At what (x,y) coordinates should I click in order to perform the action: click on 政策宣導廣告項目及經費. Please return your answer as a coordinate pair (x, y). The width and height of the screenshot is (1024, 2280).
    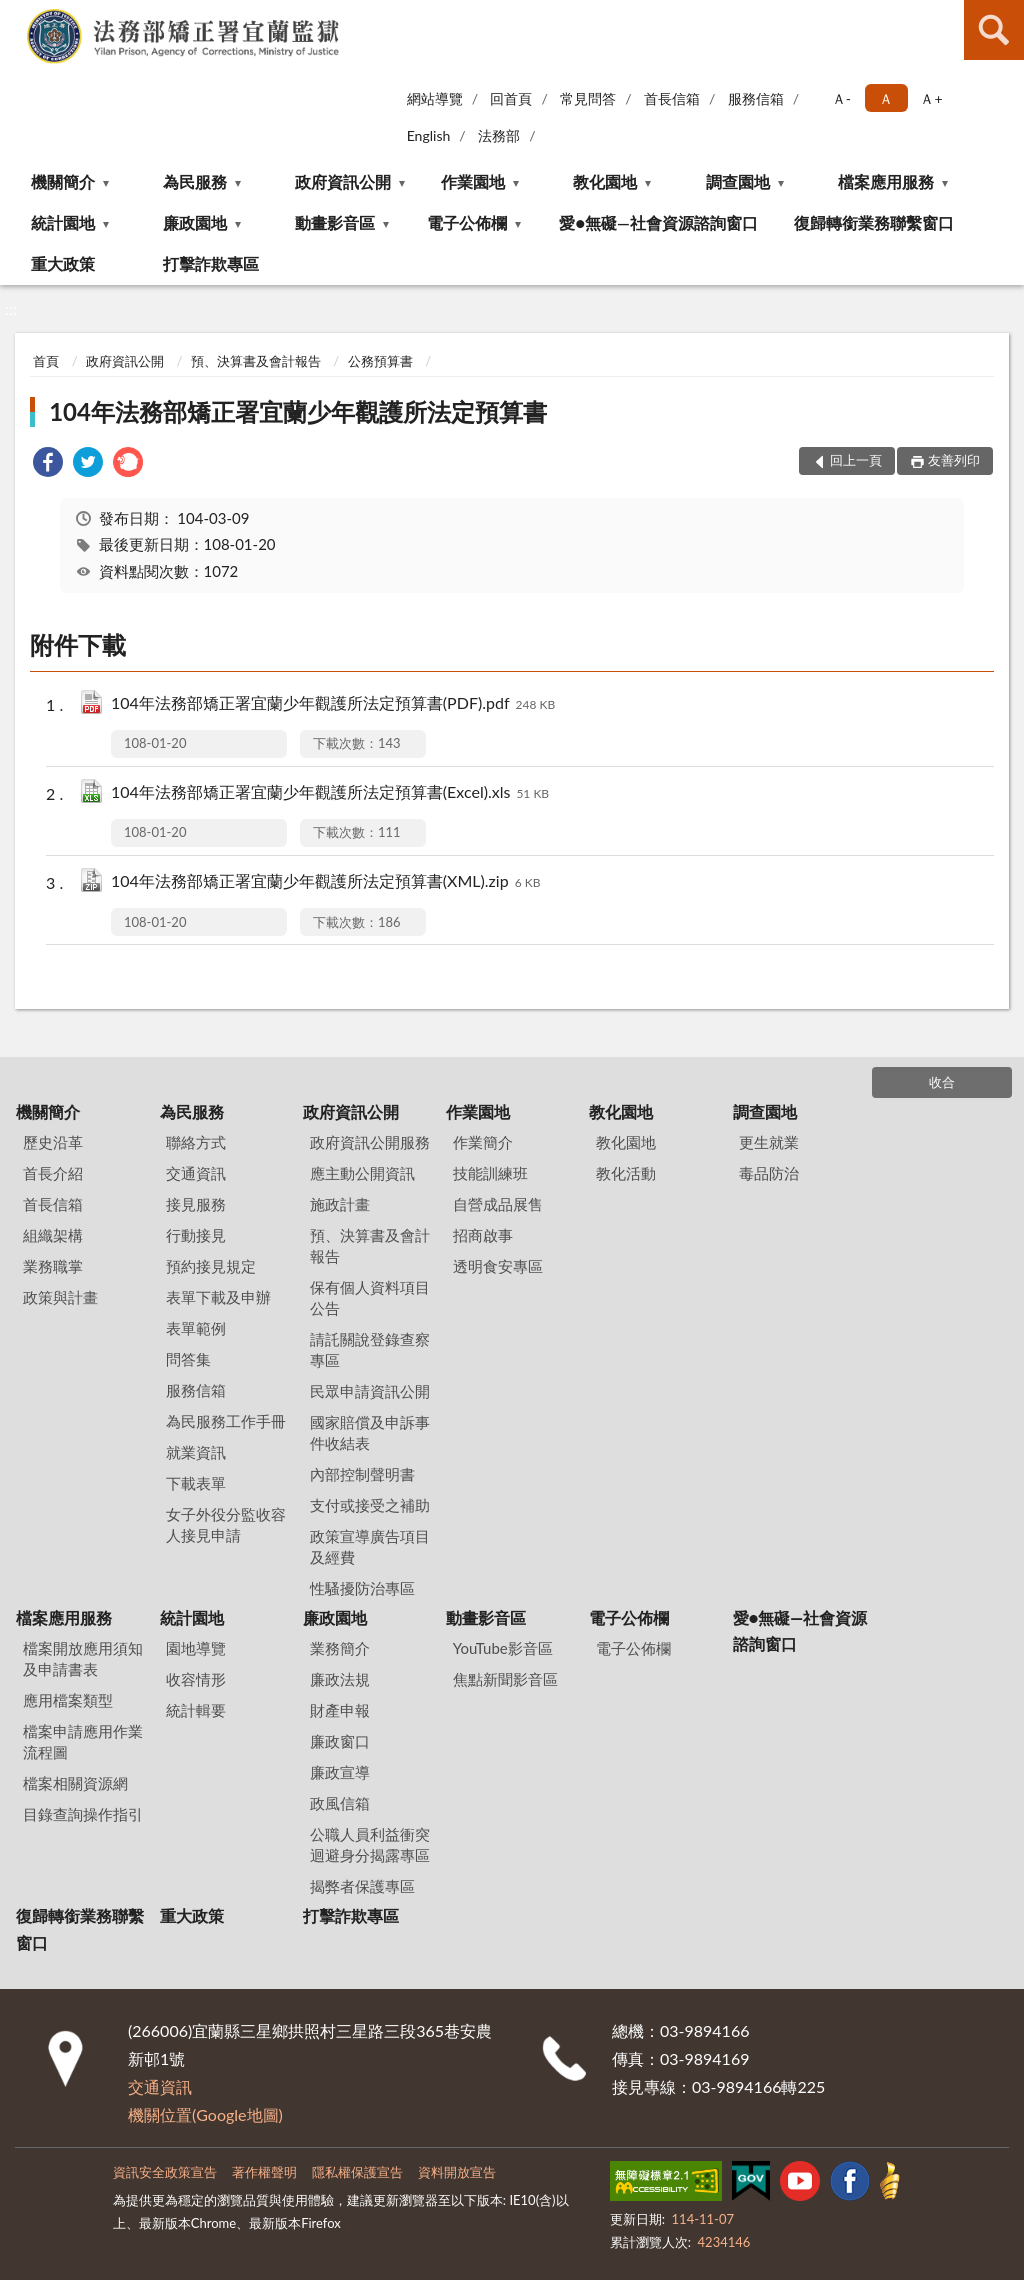
    Looking at the image, I should click on (370, 1546).